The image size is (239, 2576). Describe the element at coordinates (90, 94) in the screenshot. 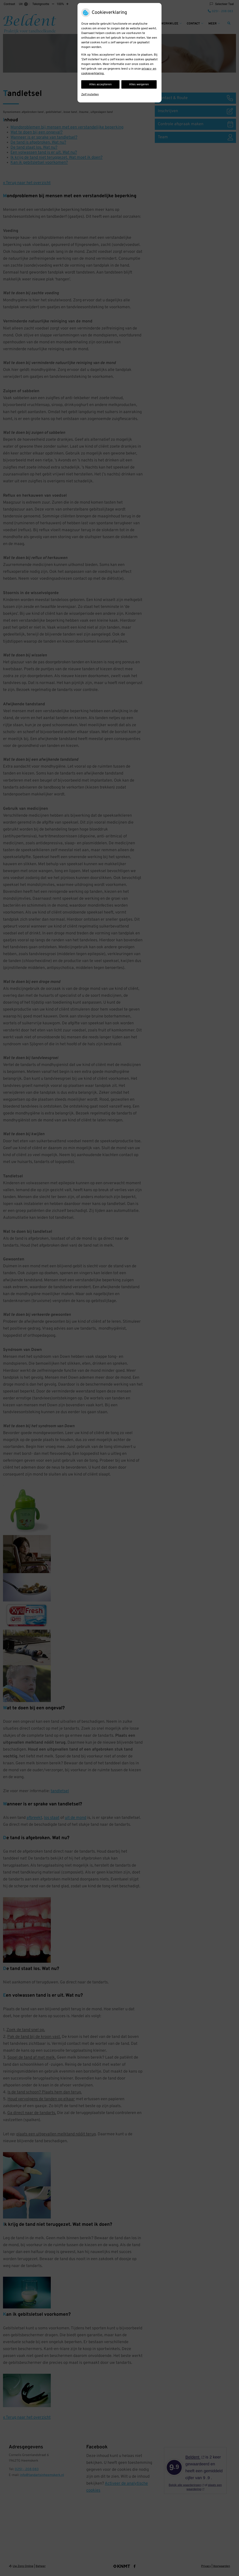

I see `Zelf instellen` at that location.